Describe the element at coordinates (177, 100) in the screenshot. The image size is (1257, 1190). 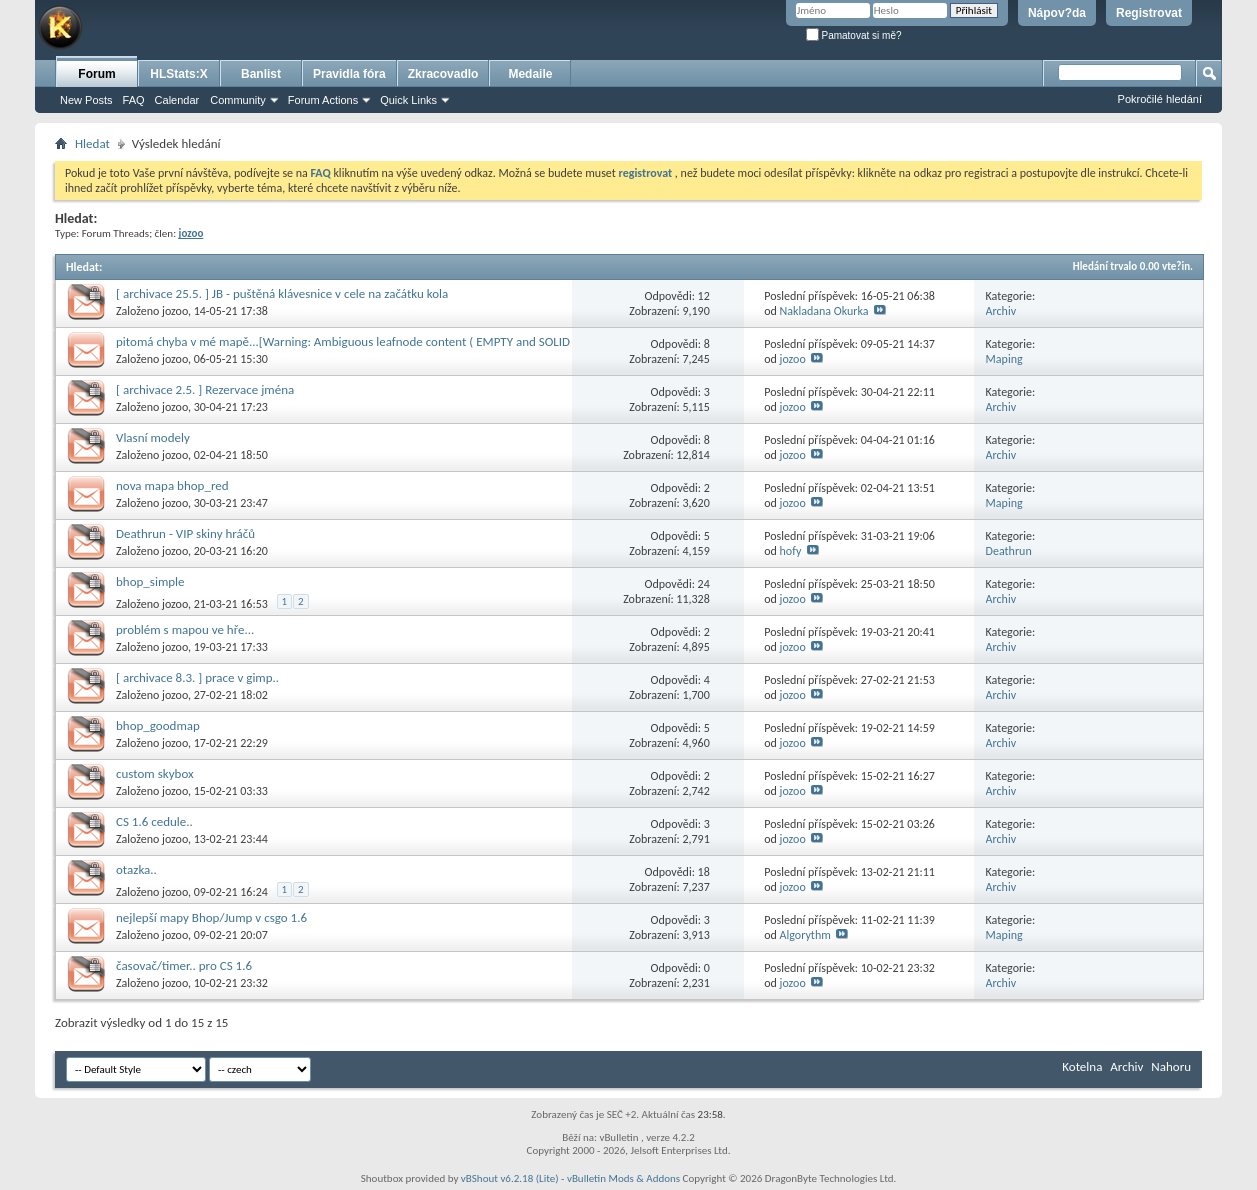
I see `Calendar` at that location.